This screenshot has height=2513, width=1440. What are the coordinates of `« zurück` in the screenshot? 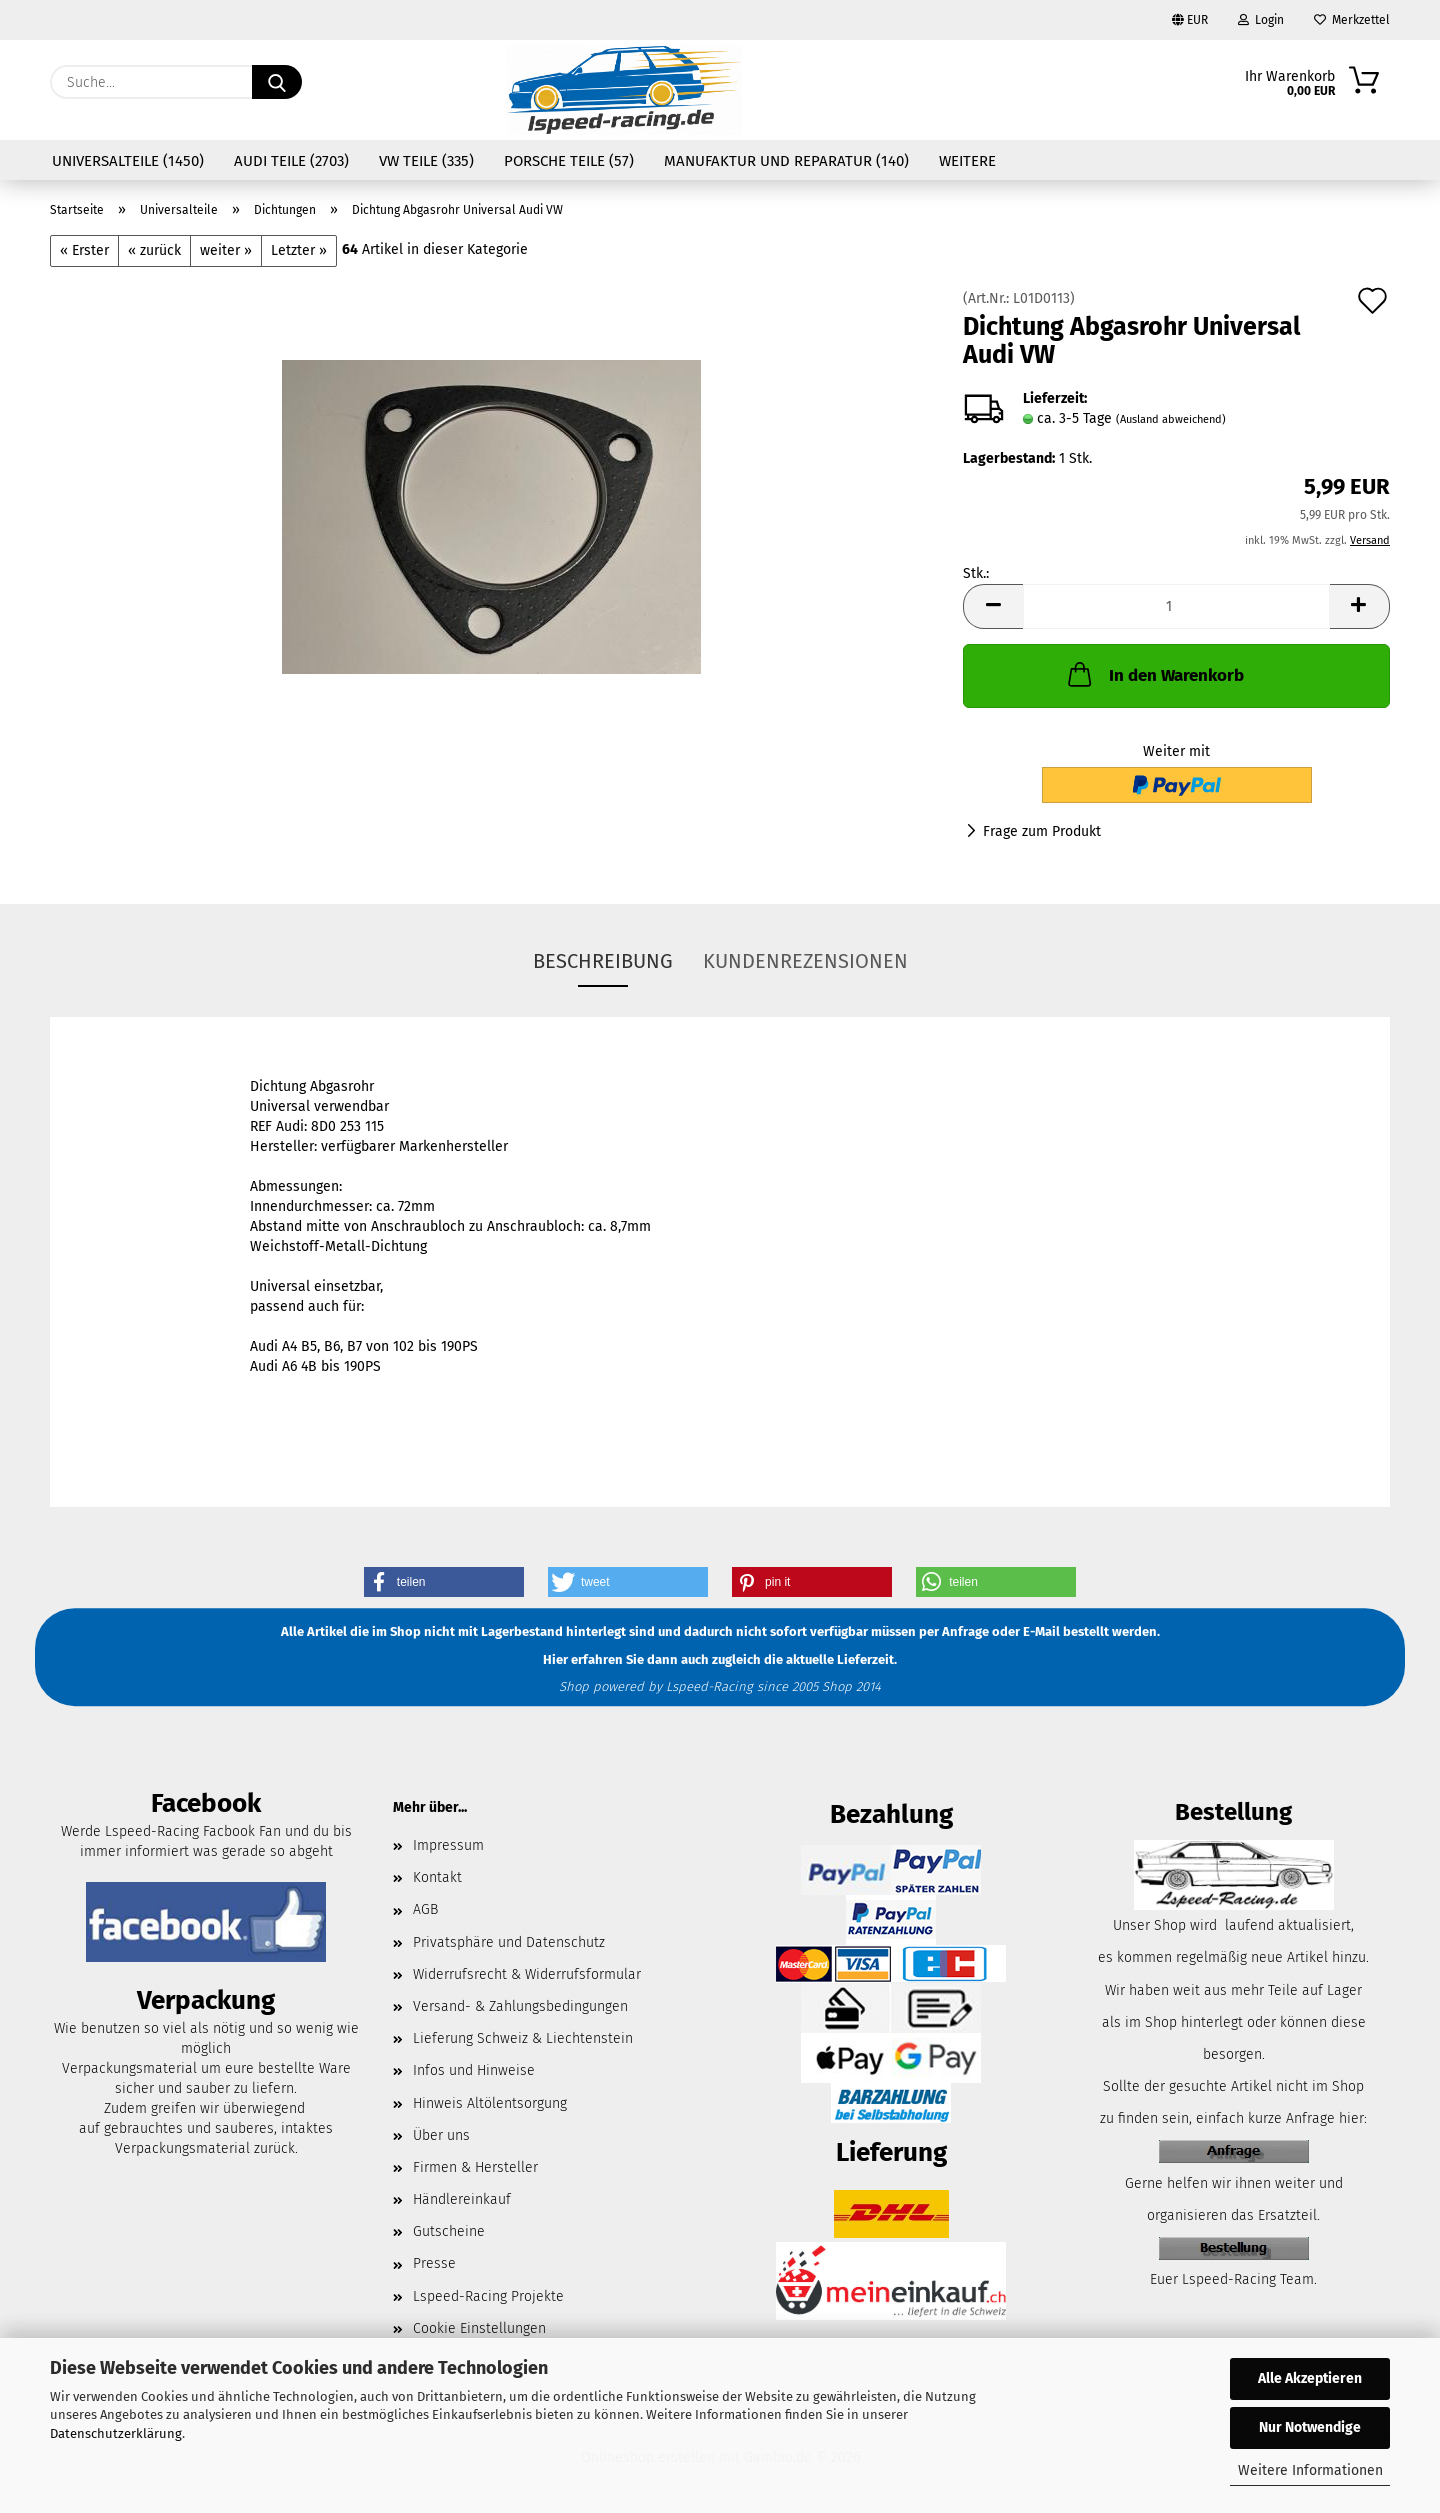 It's located at (154, 250).